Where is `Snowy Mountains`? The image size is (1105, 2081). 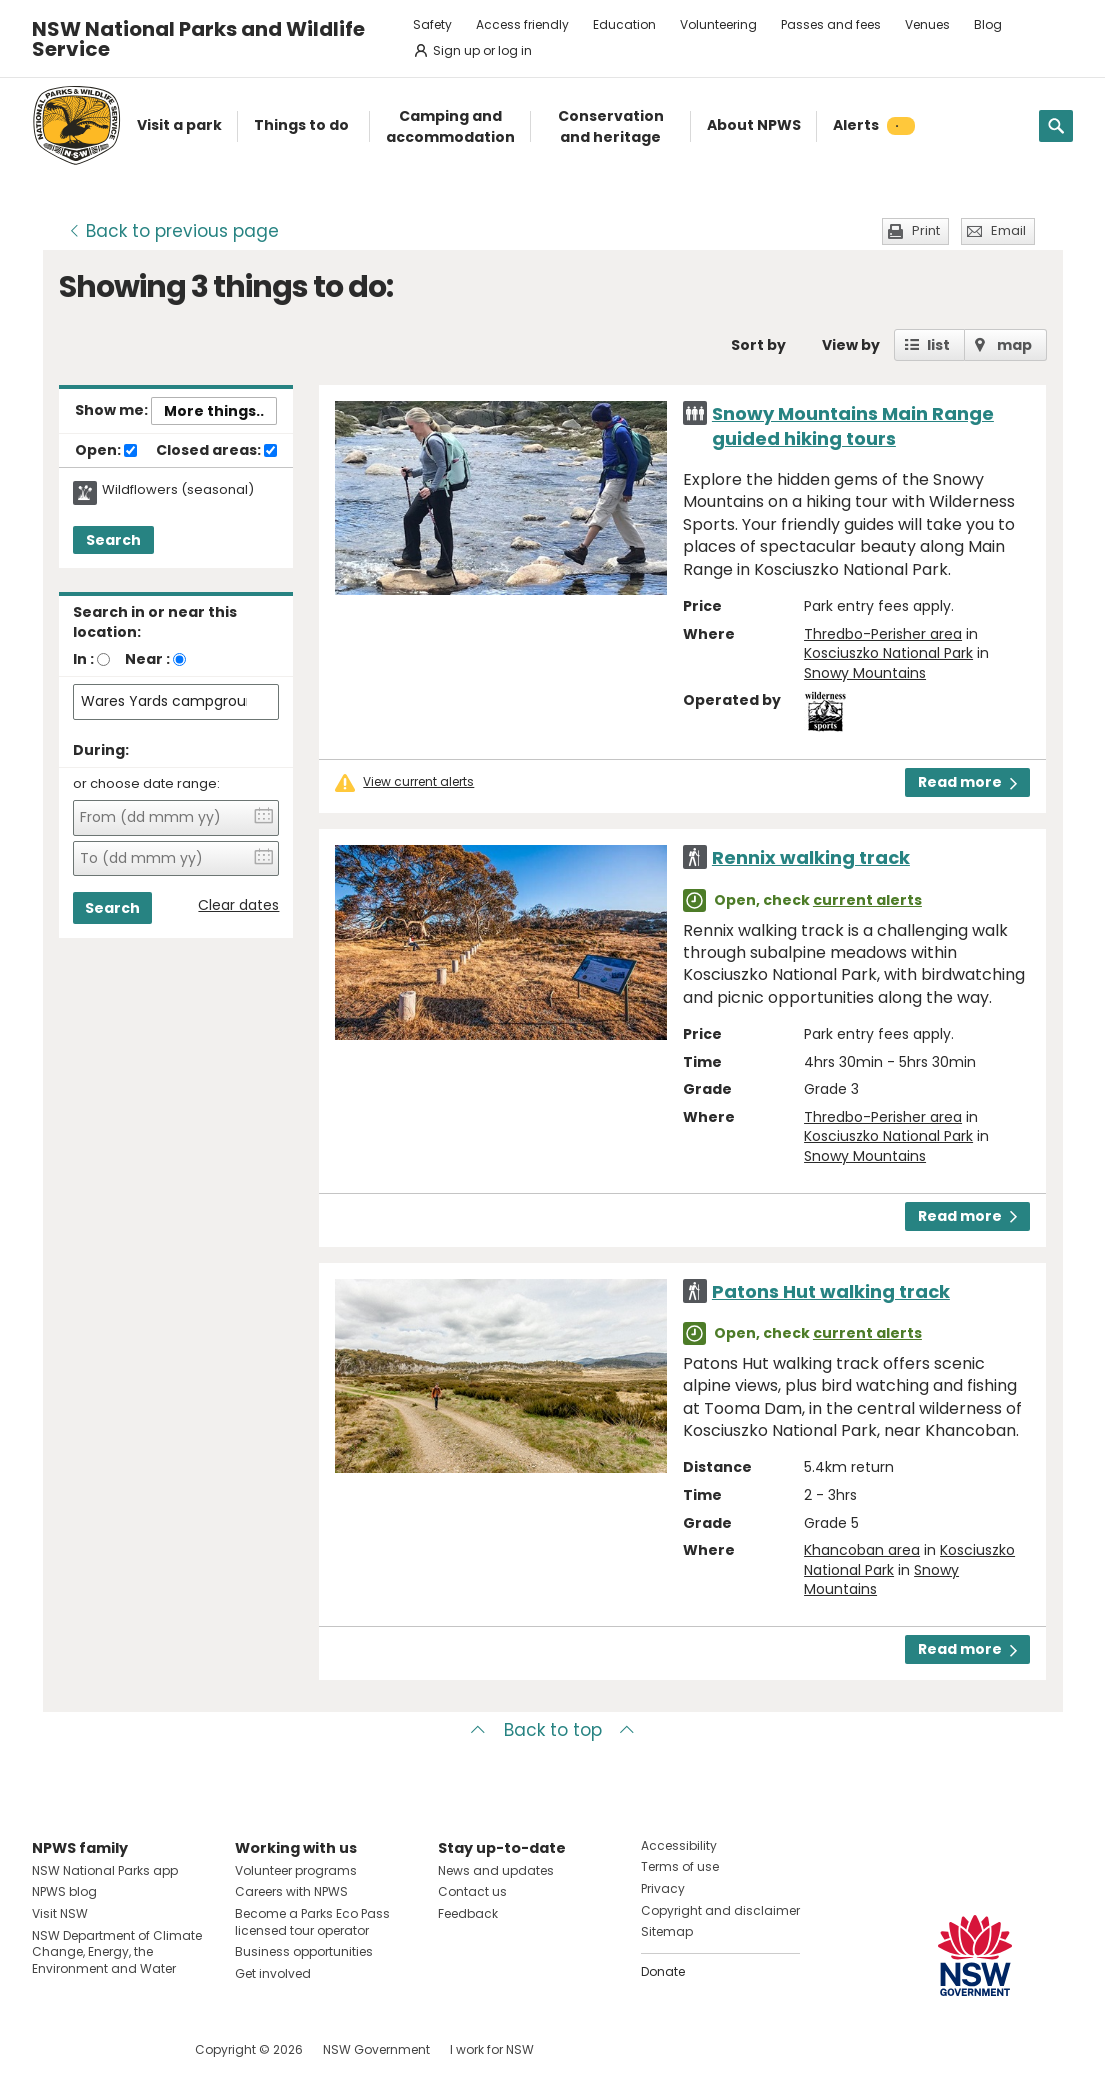 Snowy Mountains is located at coordinates (865, 673).